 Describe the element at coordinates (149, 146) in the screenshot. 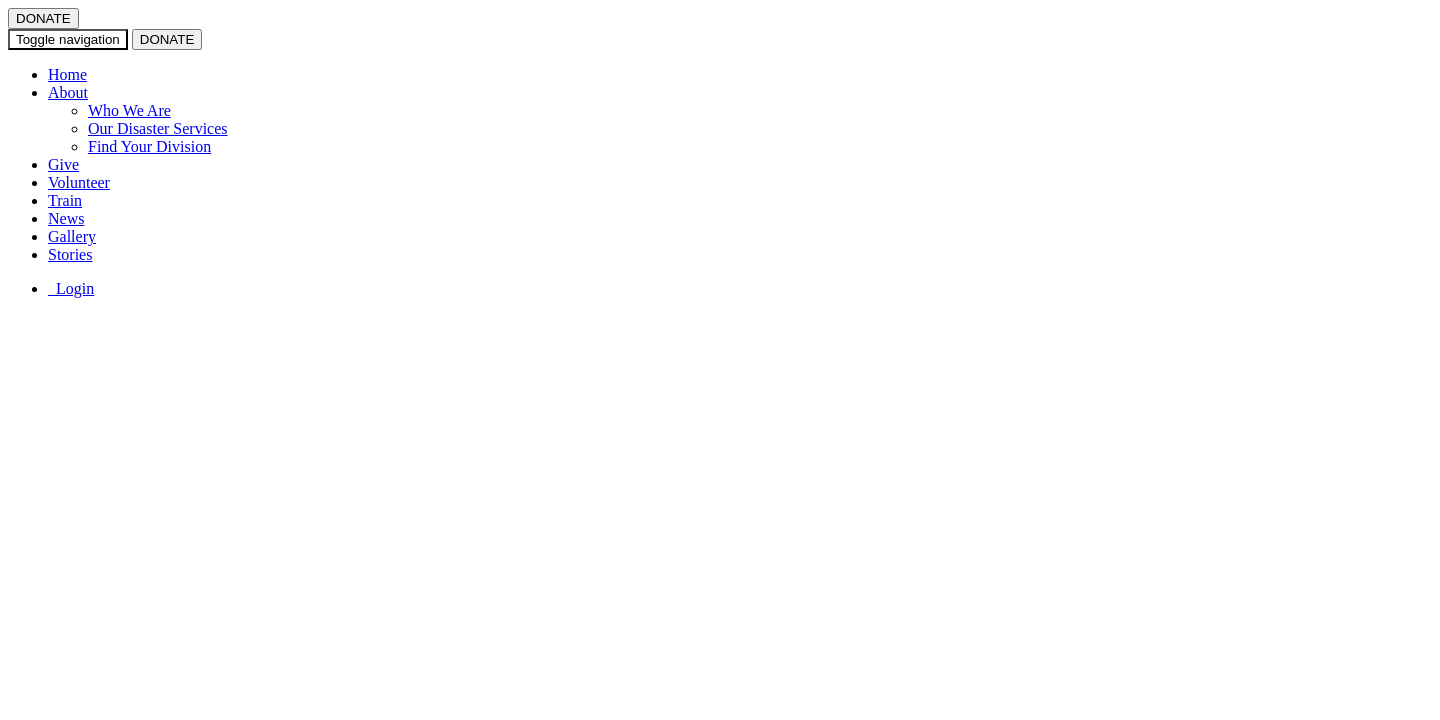

I see `Find Your Division` at that location.